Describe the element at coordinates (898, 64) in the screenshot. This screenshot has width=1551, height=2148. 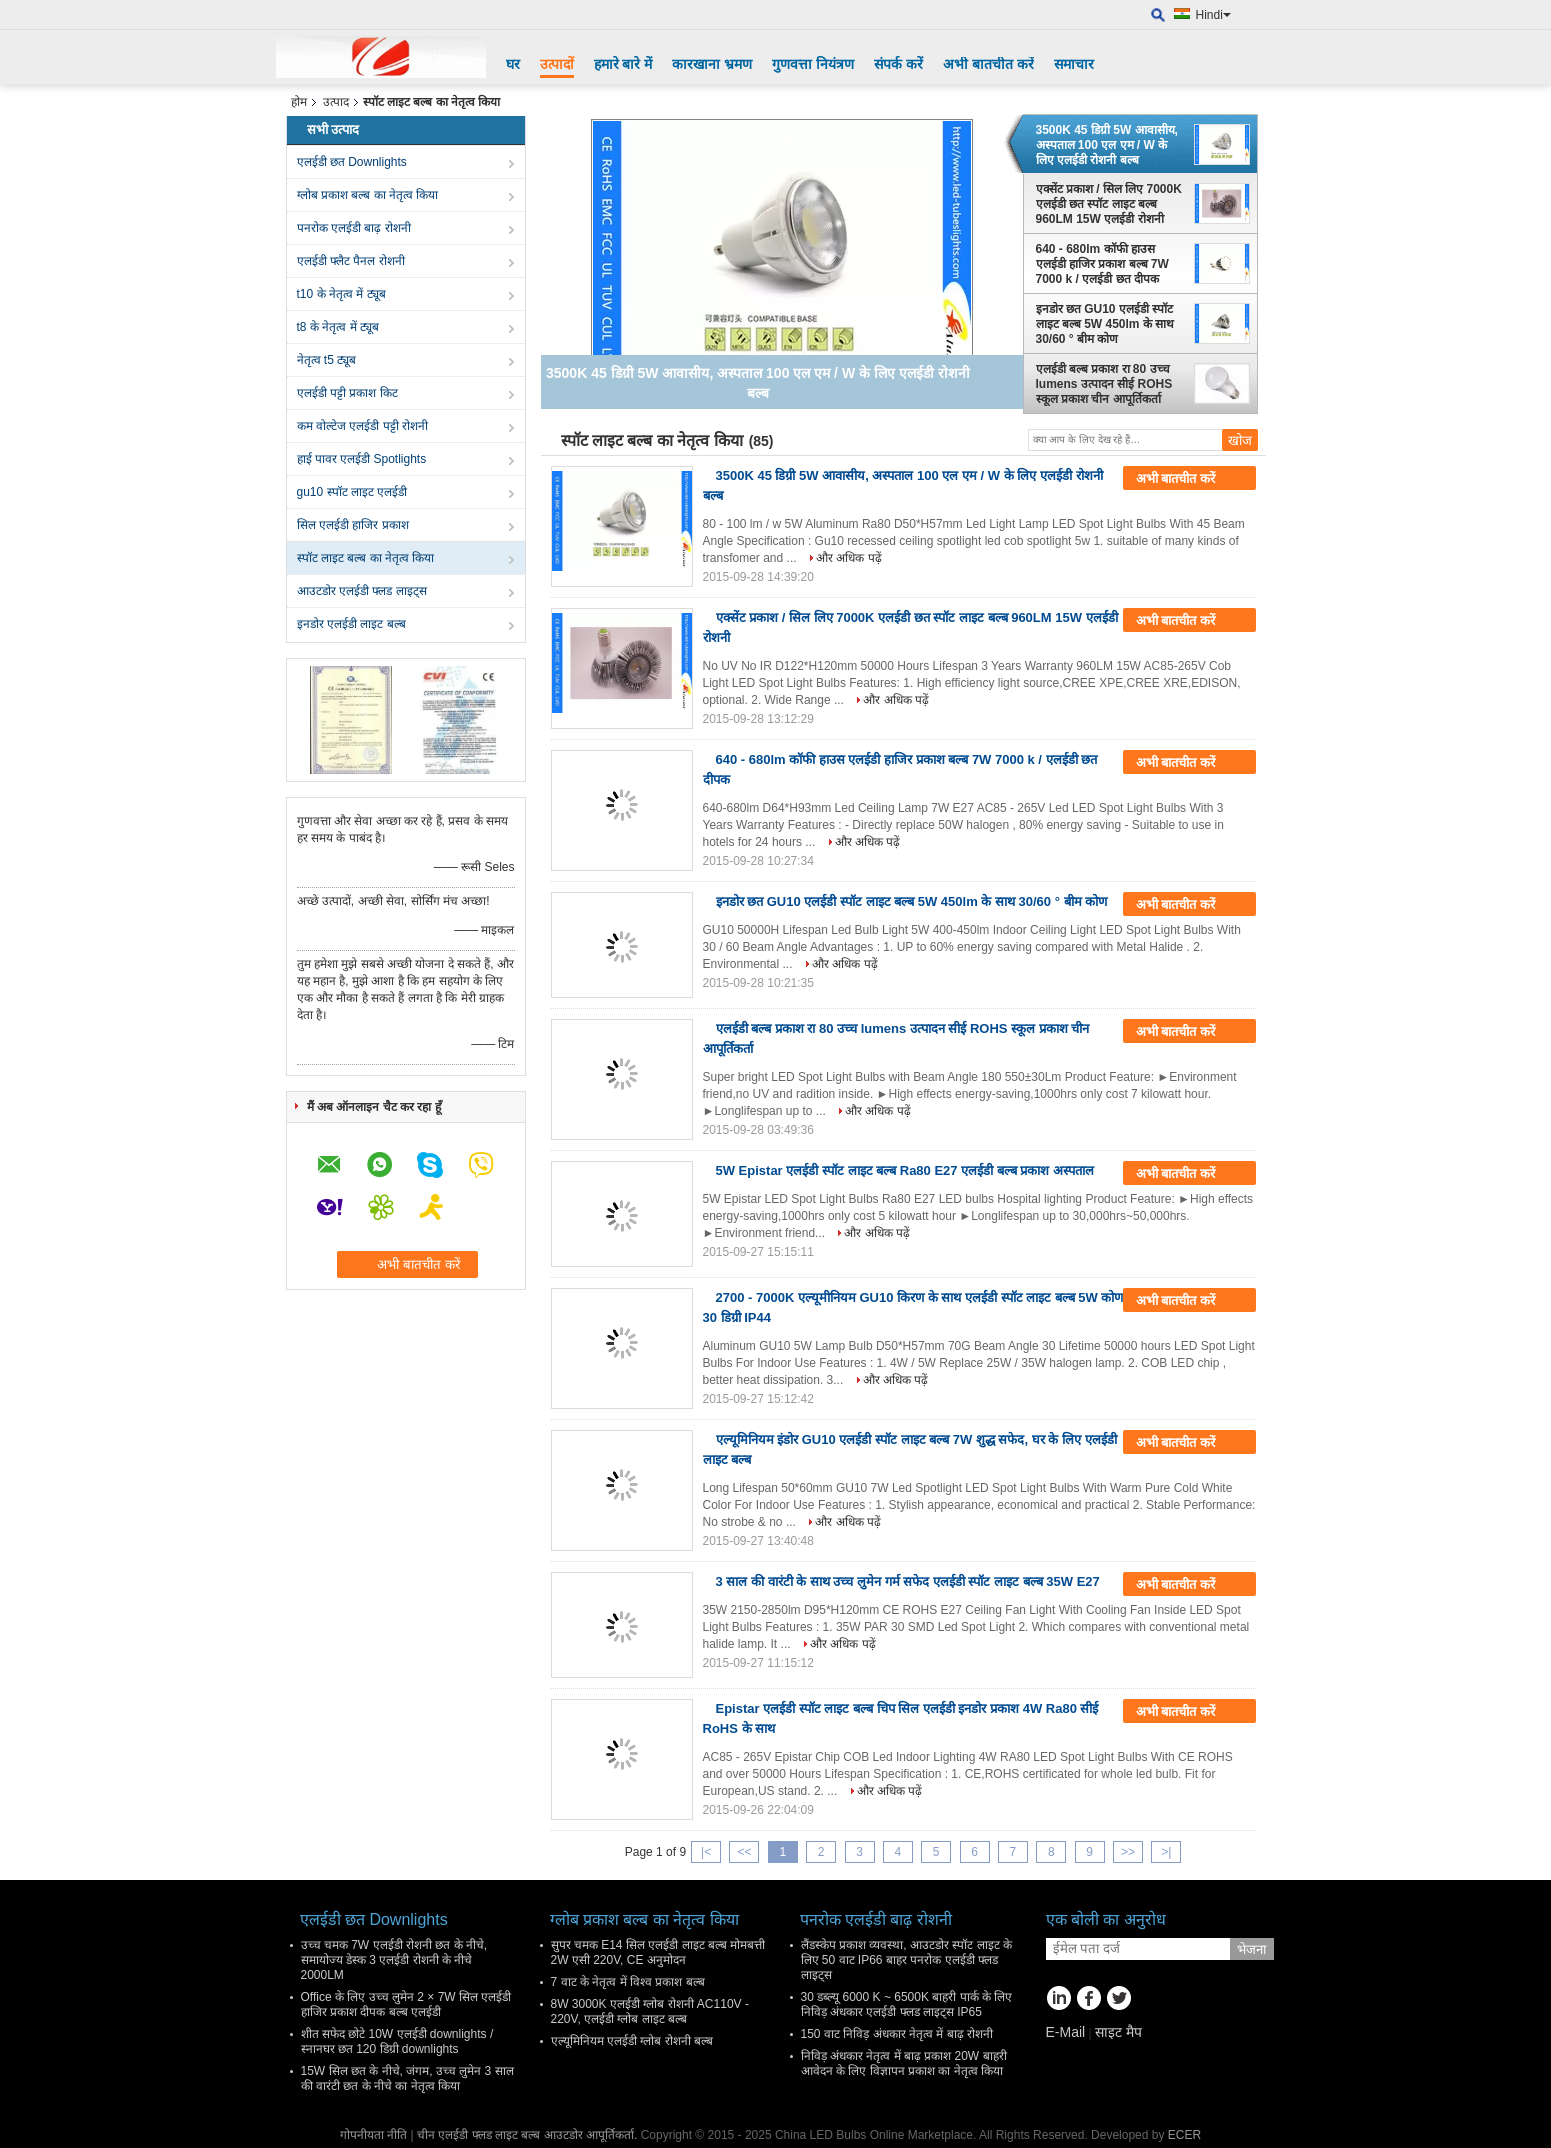
I see `संपर्क करें` at that location.